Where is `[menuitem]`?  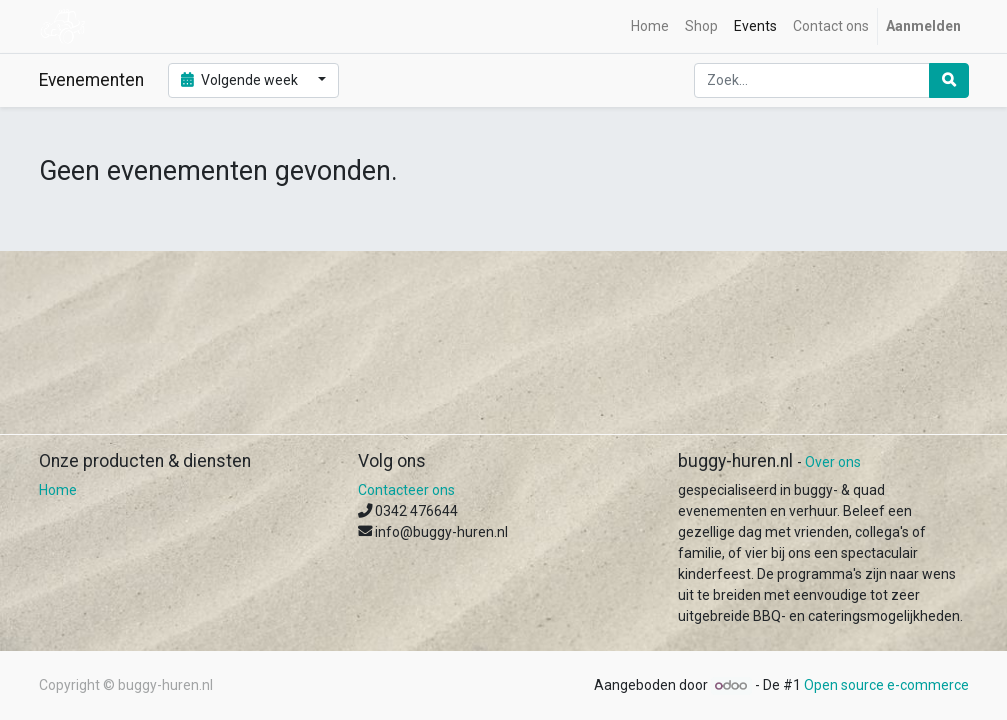 [menuitem] is located at coordinates (650, 26).